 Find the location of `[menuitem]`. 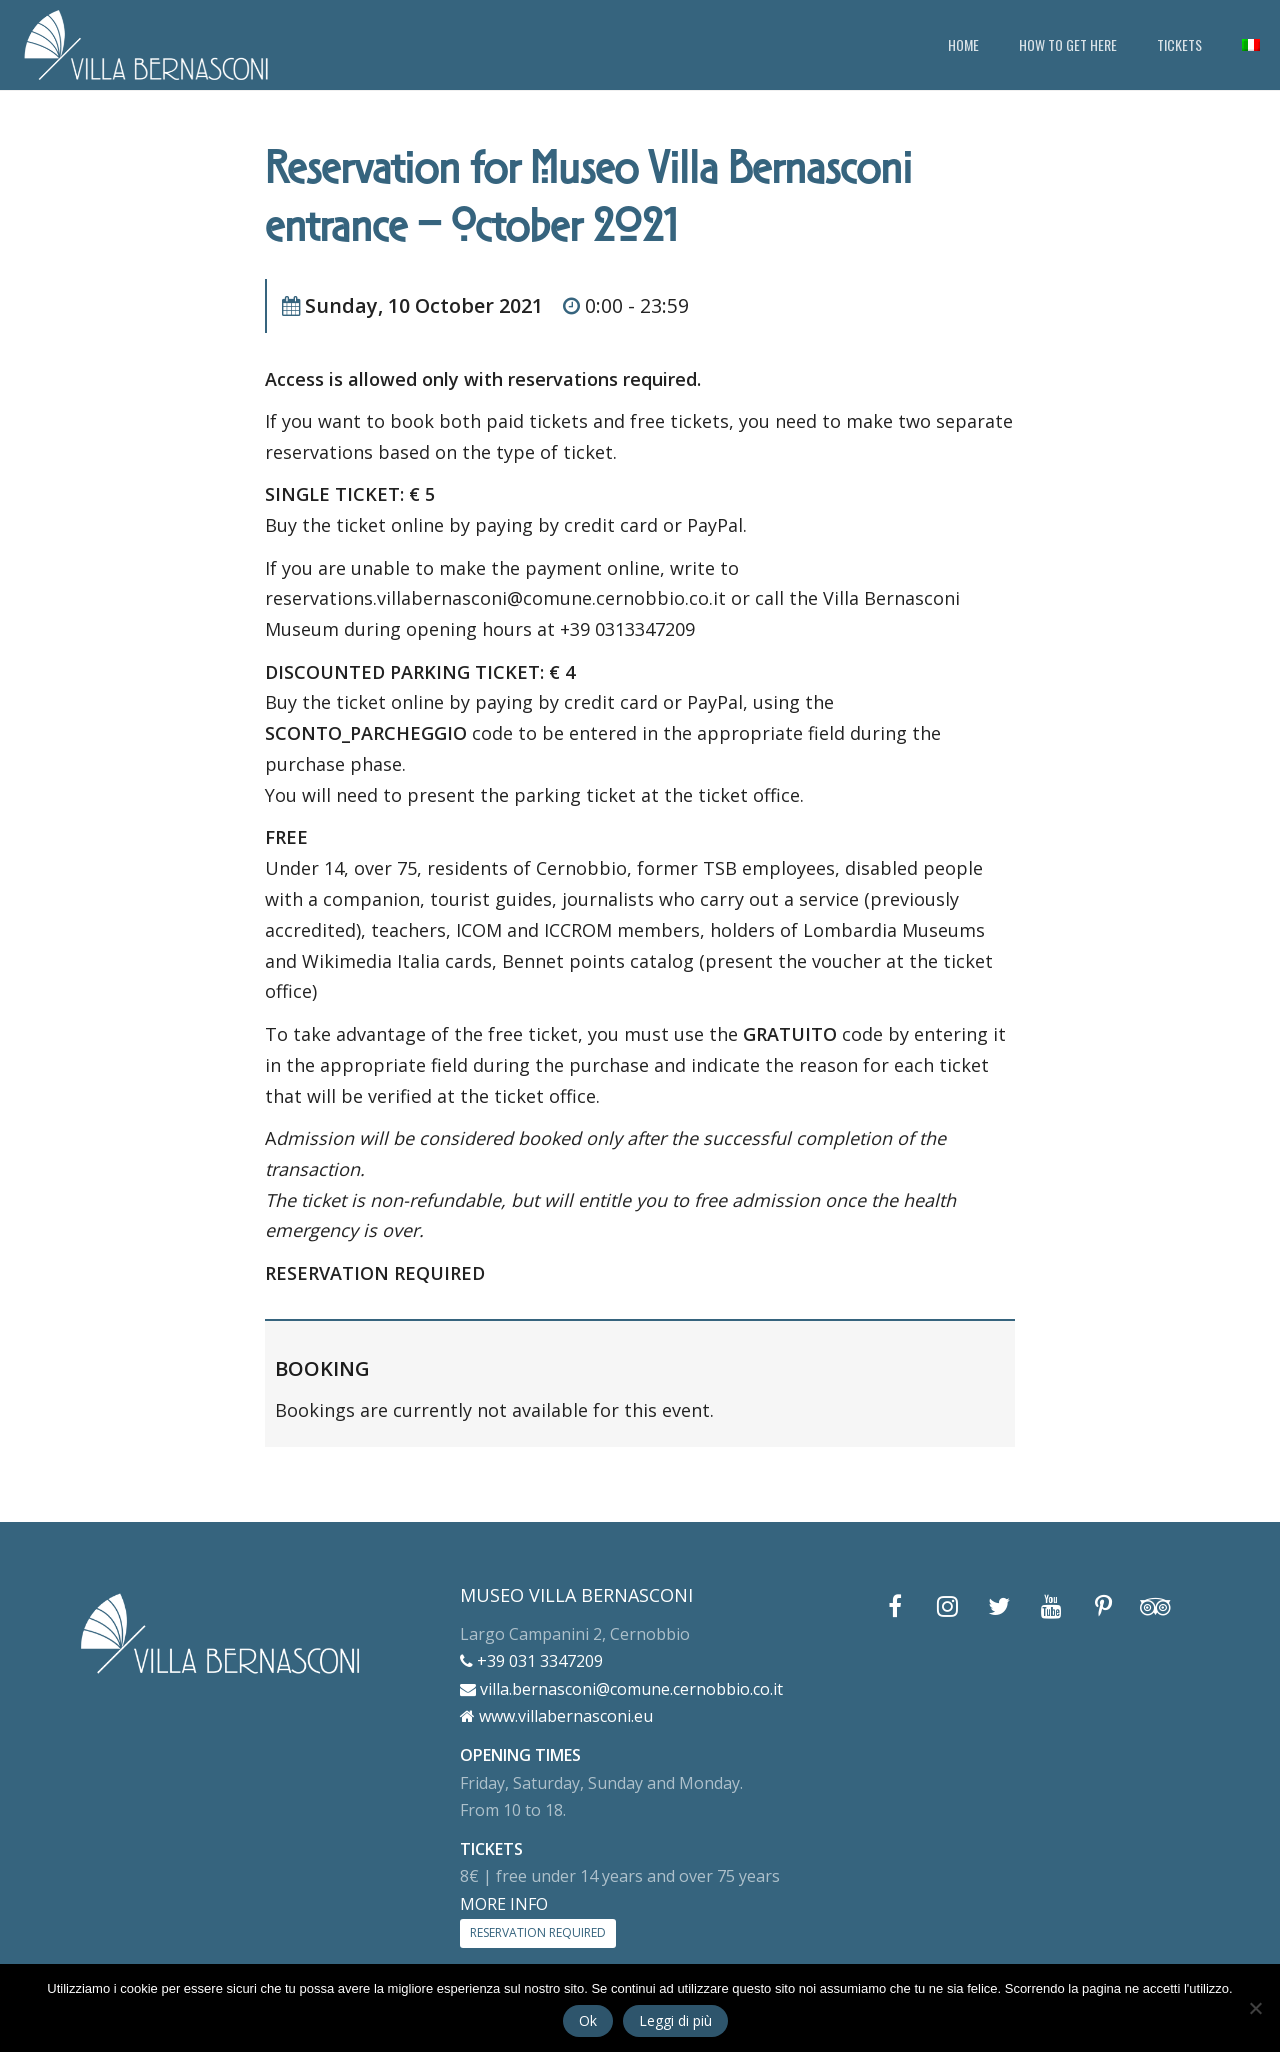

[menuitem] is located at coordinates (1251, 45).